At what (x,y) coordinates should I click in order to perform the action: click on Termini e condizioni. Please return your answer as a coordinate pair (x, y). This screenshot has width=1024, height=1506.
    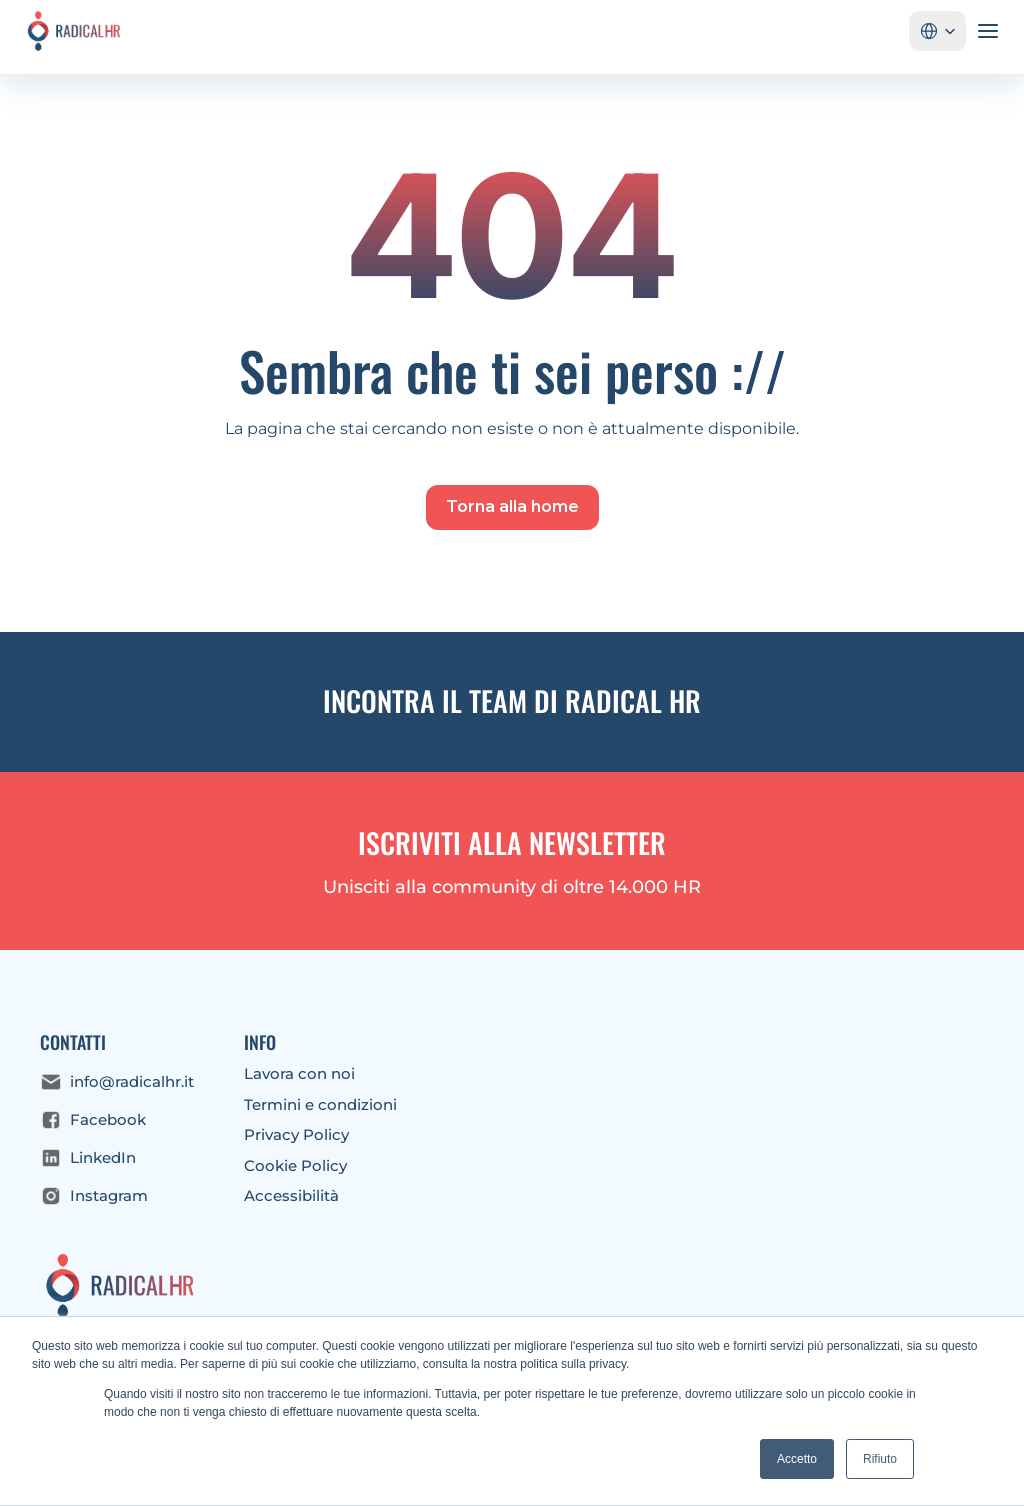
    Looking at the image, I should click on (320, 1104).